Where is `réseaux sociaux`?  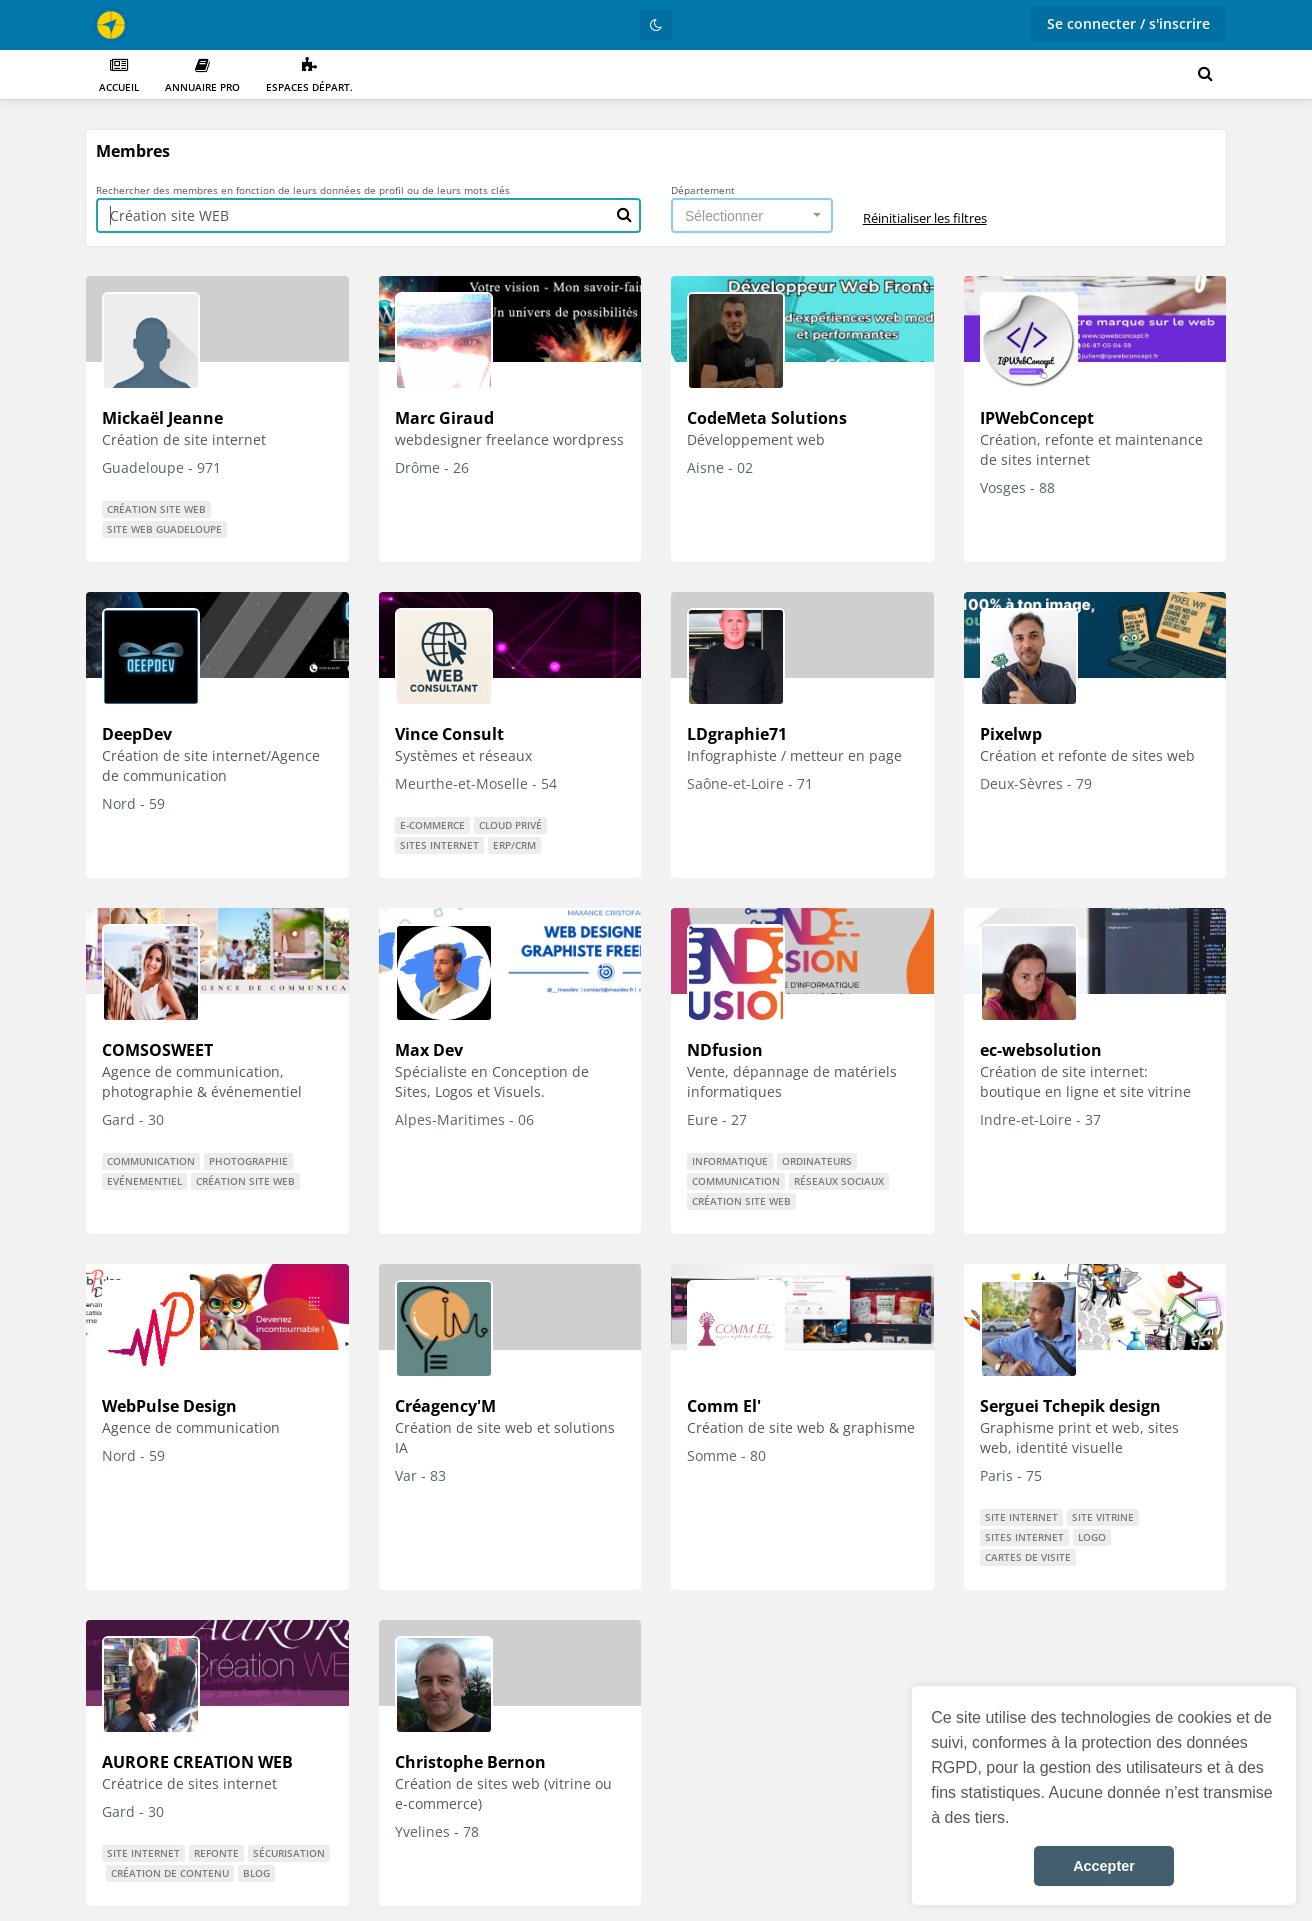 réseaux sociaux is located at coordinates (839, 1181).